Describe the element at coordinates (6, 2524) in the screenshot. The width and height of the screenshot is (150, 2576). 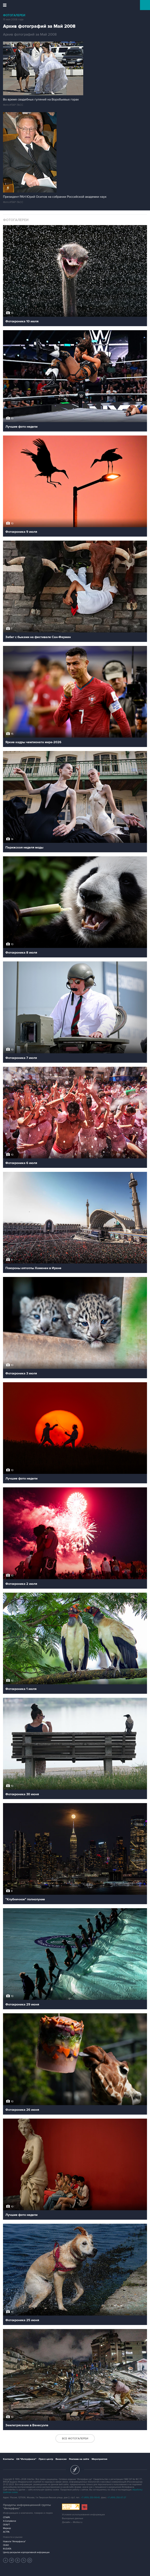
I see `СКАУТ` at that location.